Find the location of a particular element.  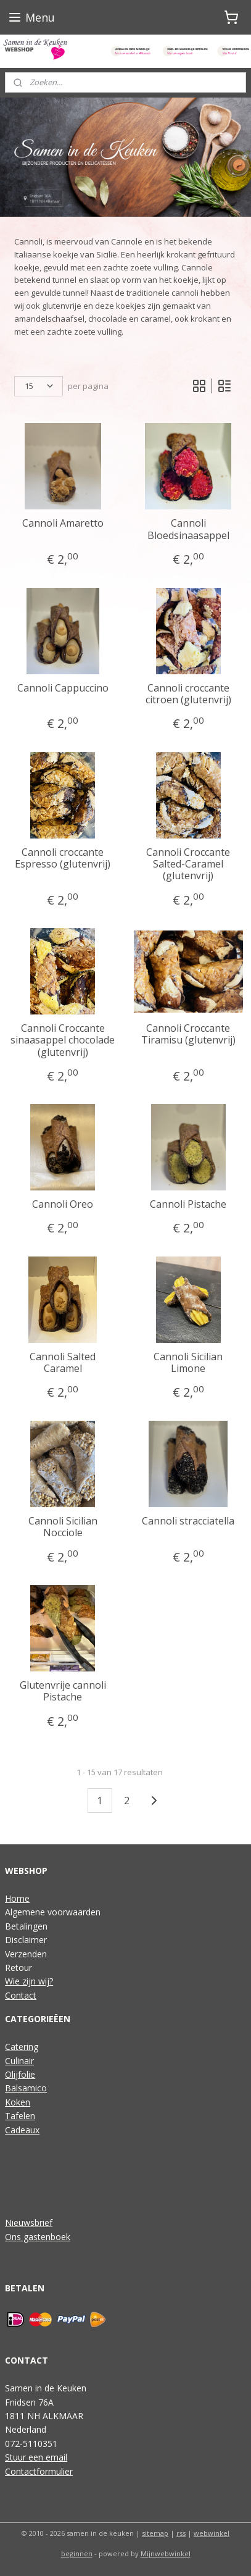

Cannoli Amaretto is located at coordinates (63, 524).